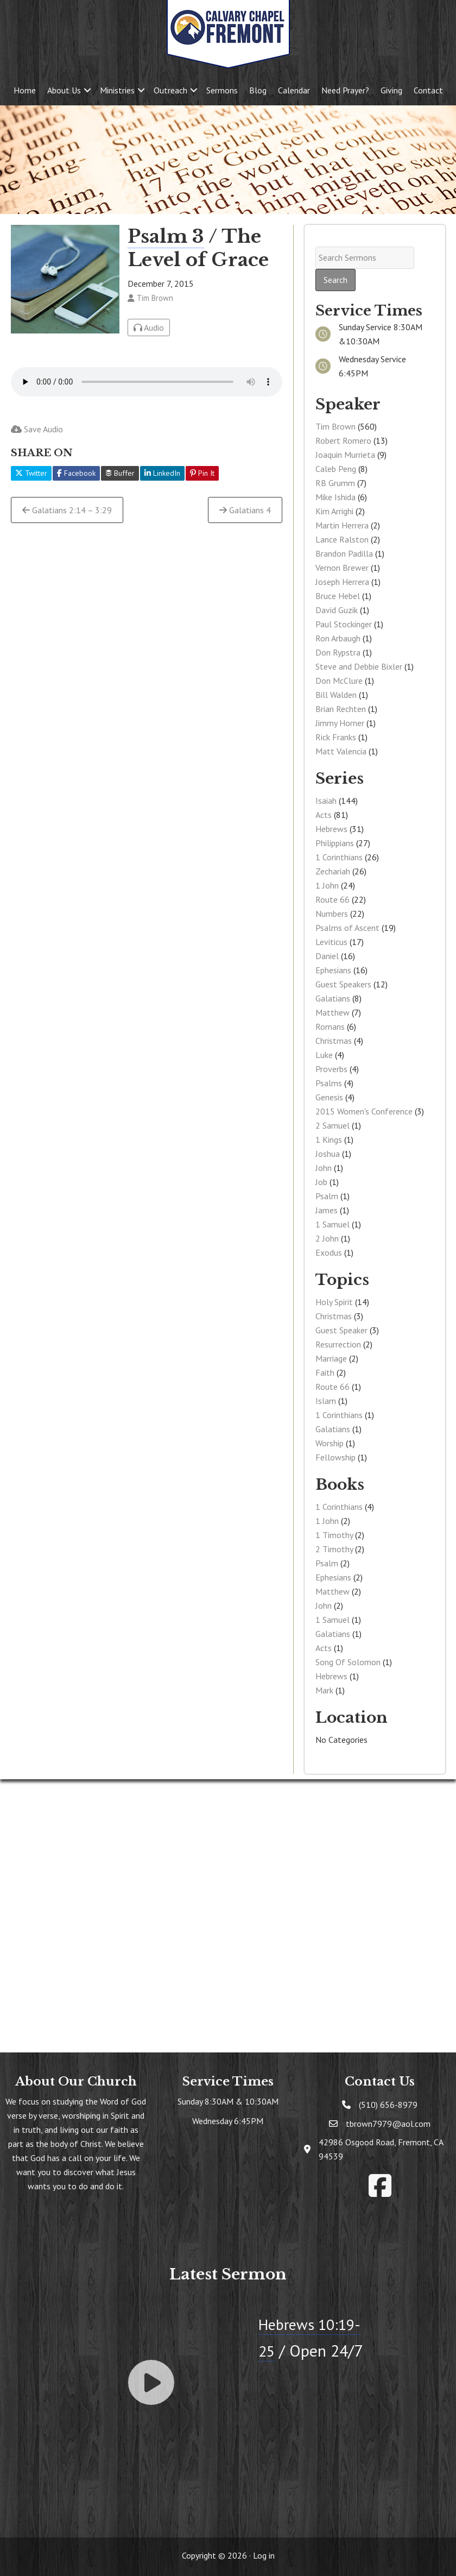 This screenshot has width=456, height=2576. Describe the element at coordinates (331, 1358) in the screenshot. I see `Marriage` at that location.